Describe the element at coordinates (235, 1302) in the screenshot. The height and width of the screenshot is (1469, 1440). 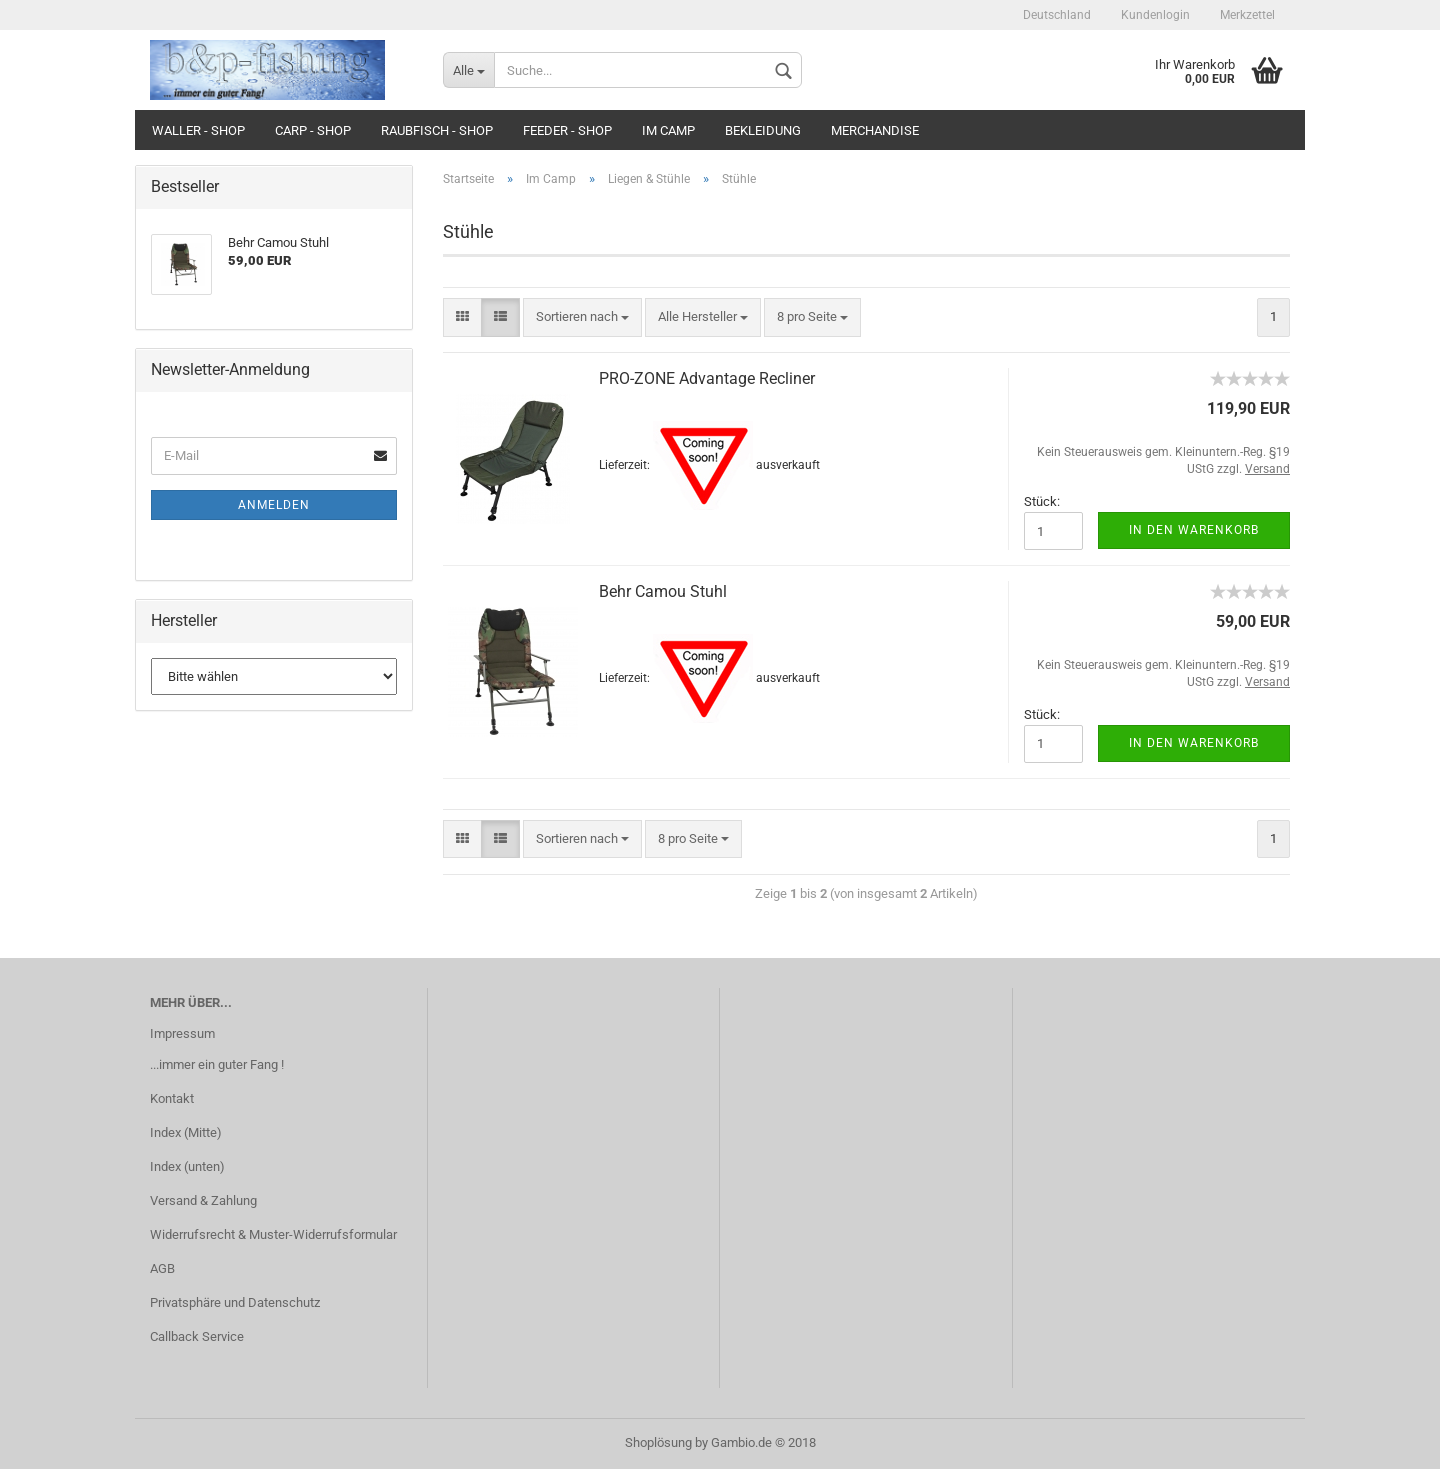
I see `Privatsphäre und Datenschutz` at that location.